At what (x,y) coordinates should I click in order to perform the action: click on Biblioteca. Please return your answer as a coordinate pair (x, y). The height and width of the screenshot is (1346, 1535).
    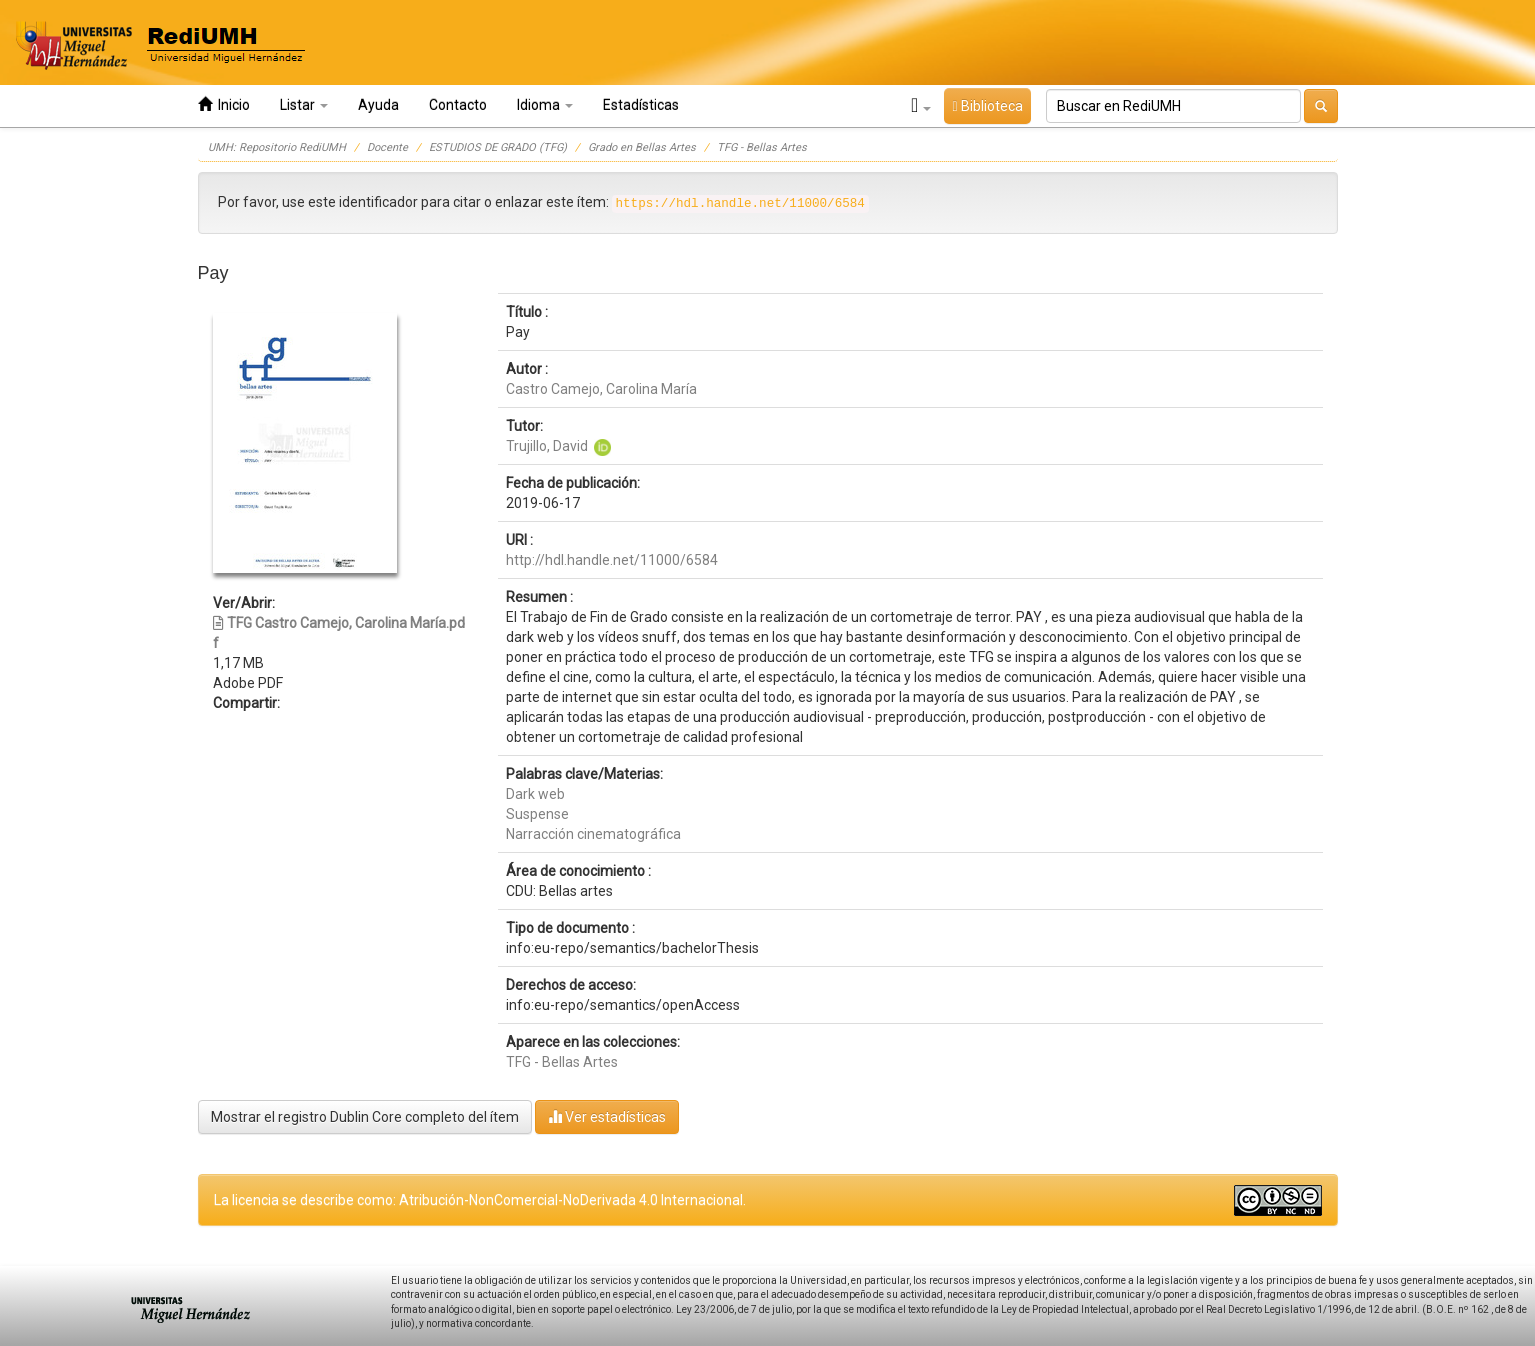
    Looking at the image, I should click on (987, 106).